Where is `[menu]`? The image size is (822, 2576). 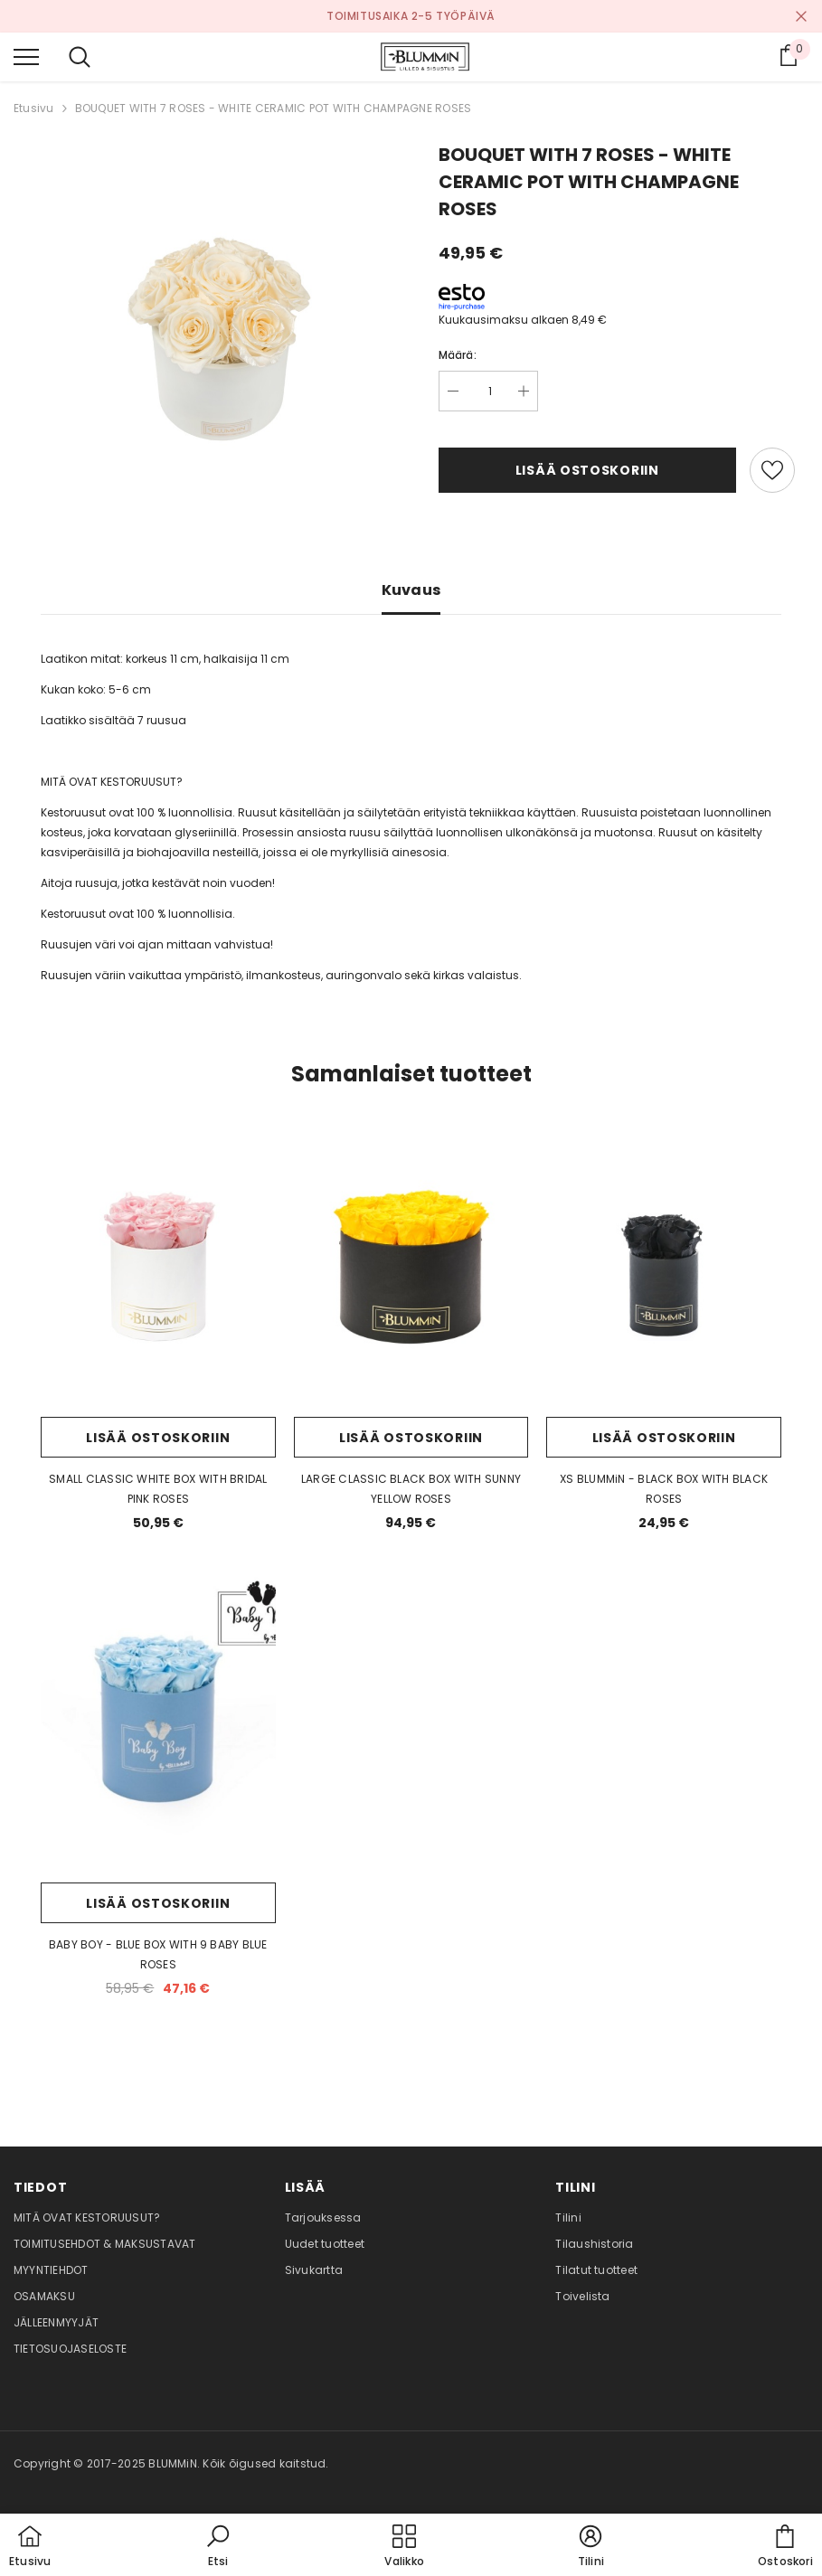 [menu] is located at coordinates (26, 56).